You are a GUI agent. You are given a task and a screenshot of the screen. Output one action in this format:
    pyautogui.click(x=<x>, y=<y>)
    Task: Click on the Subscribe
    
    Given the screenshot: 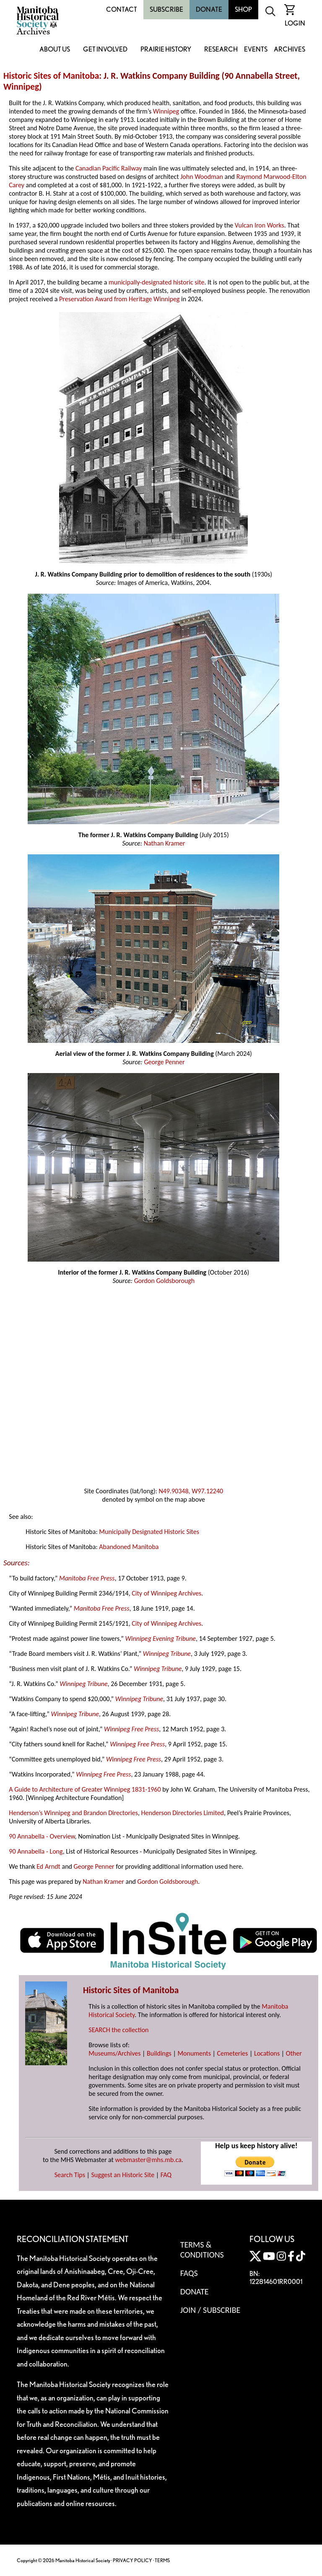 What is the action you would take?
    pyautogui.click(x=166, y=9)
    